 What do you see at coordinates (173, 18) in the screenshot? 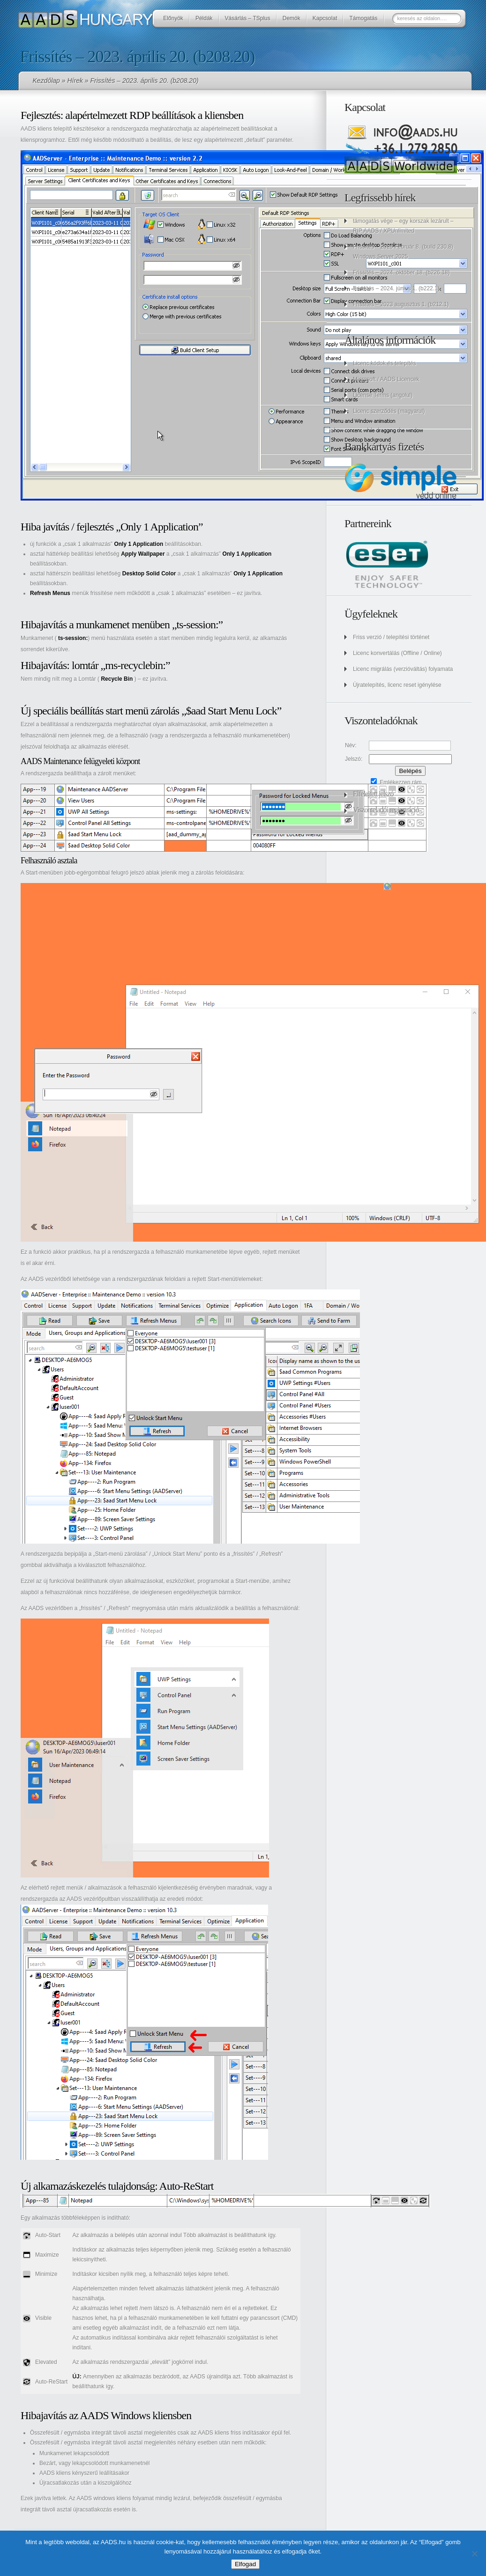
I see `Előnyök` at bounding box center [173, 18].